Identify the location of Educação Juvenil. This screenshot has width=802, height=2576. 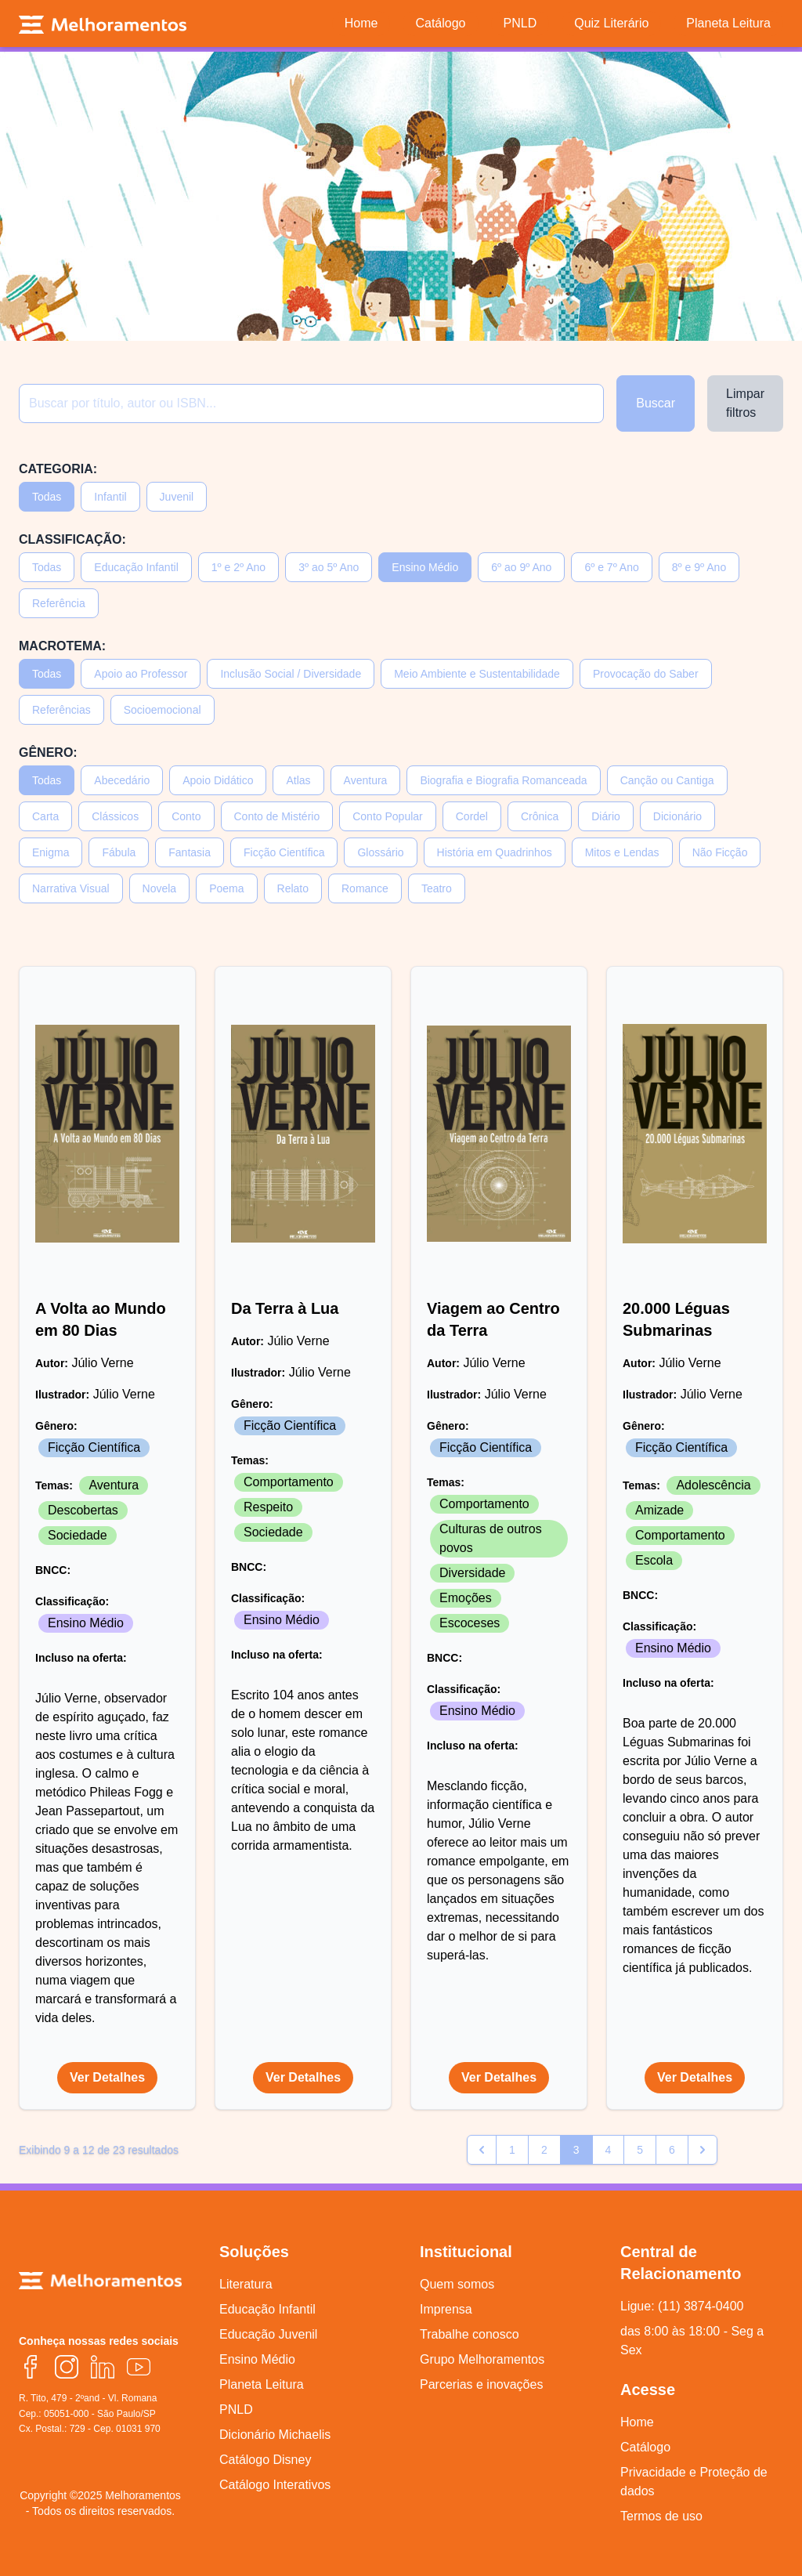
(268, 2334).